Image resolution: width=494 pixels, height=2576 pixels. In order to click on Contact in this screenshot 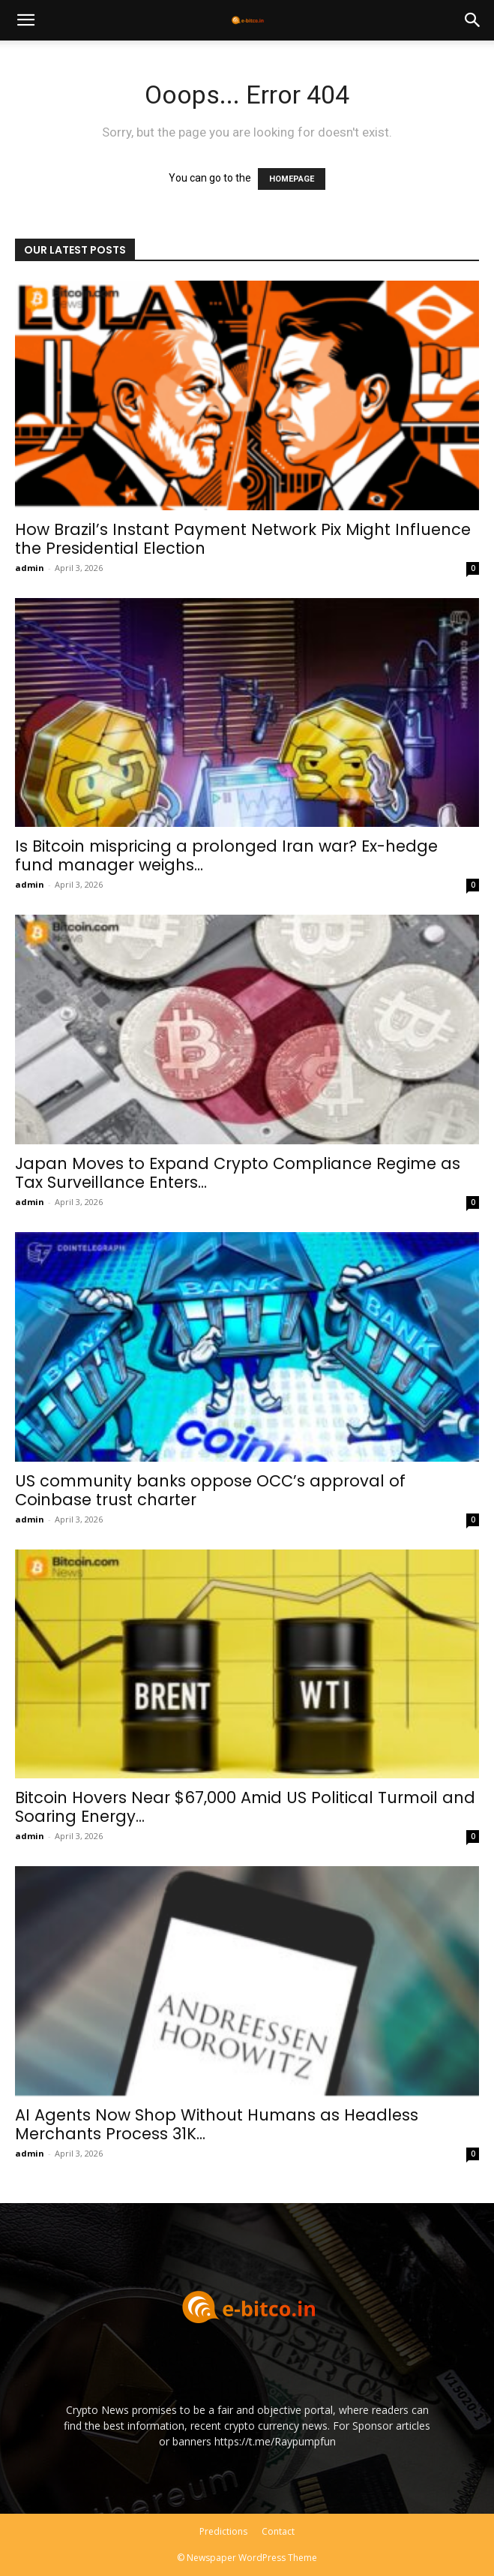, I will do `click(278, 2531)`.